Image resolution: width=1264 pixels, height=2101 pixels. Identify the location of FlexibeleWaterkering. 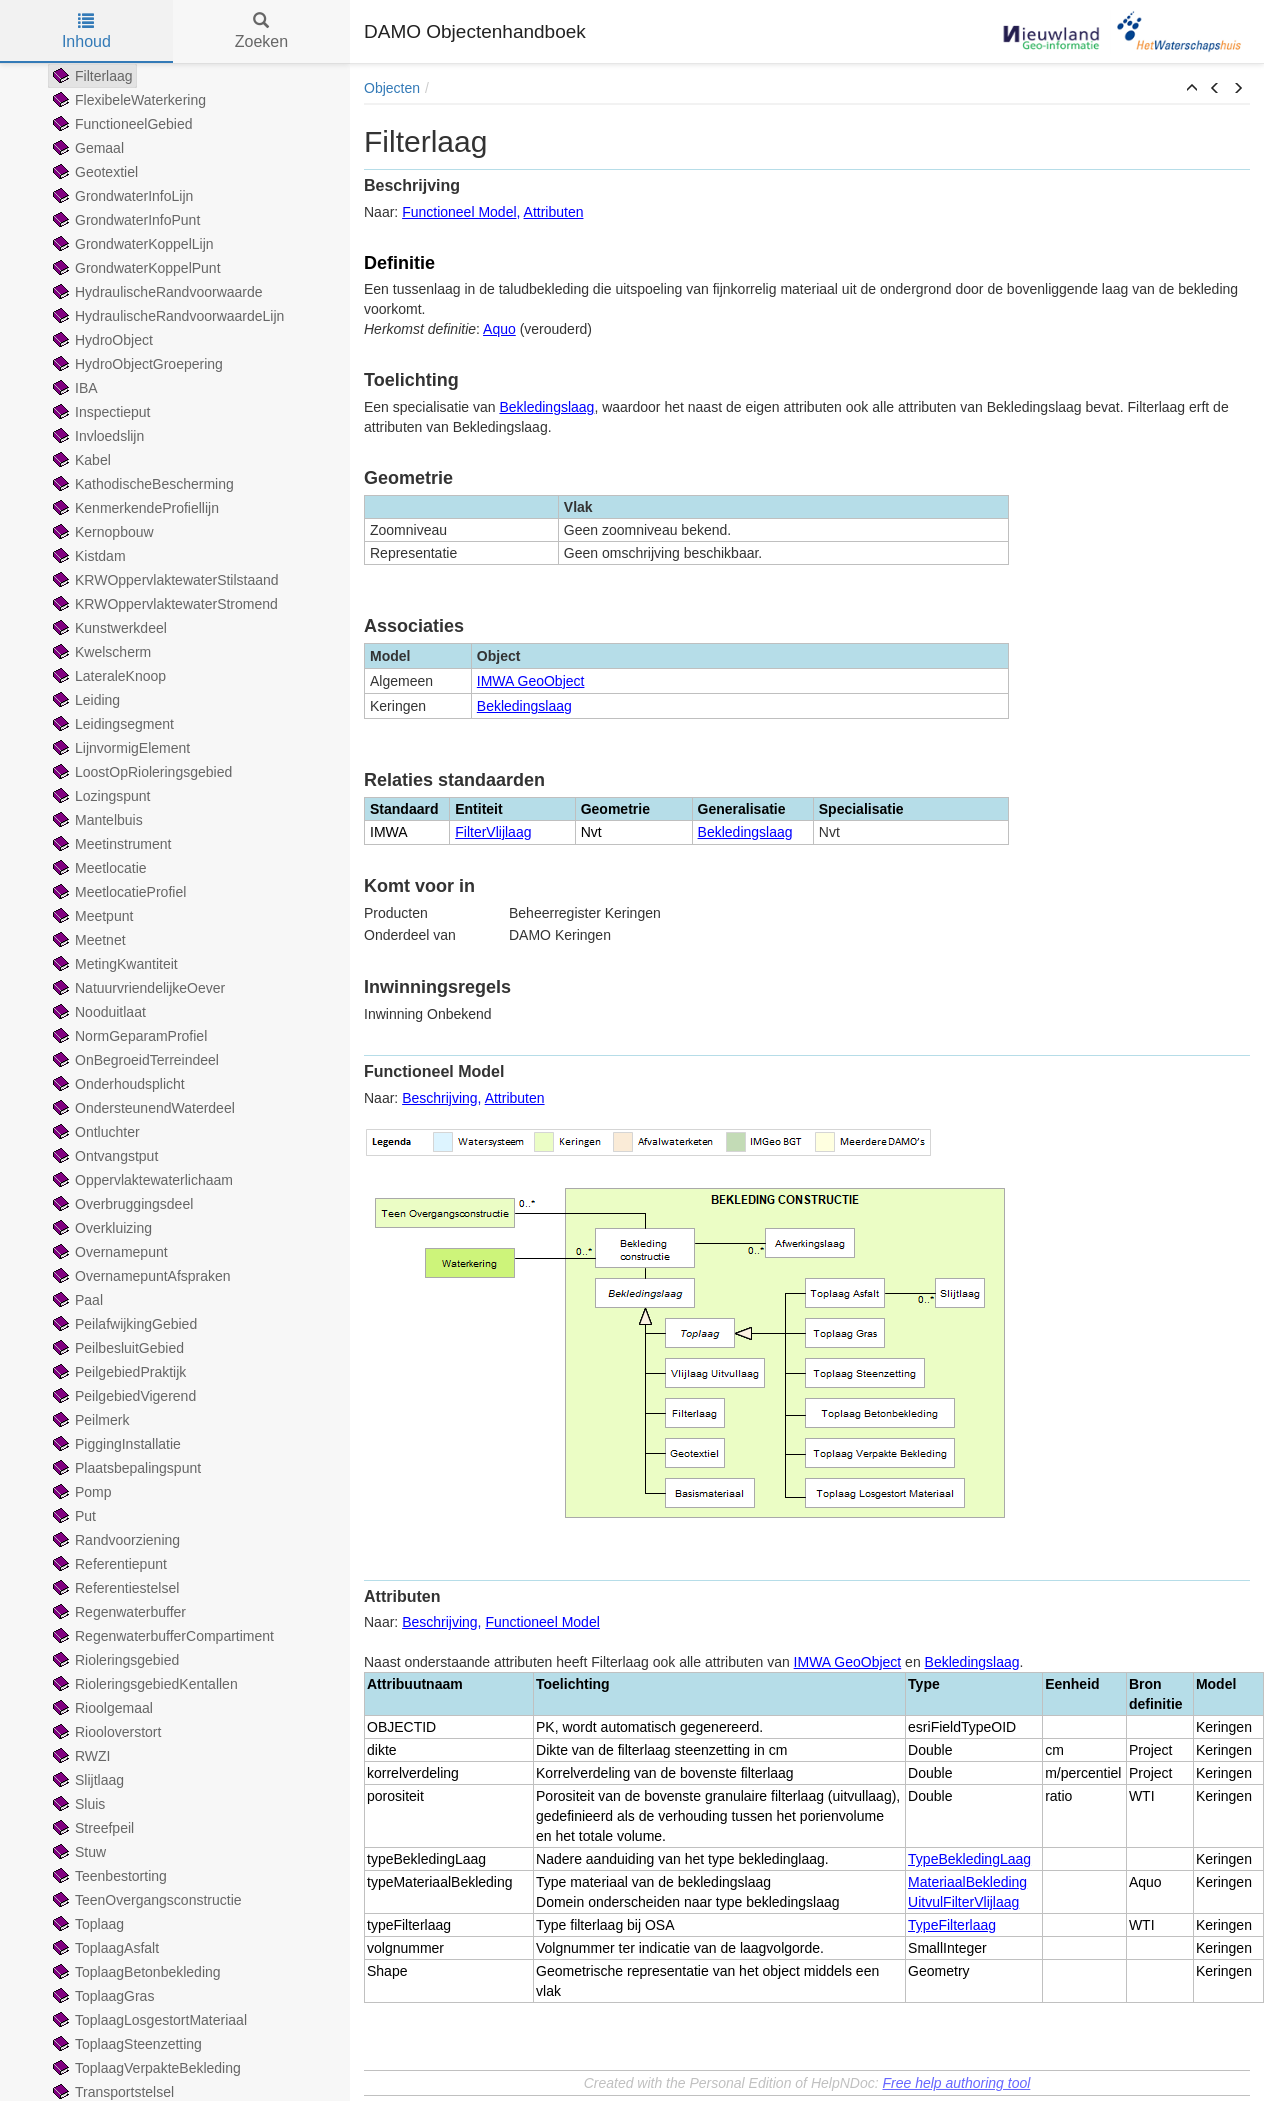
(127, 100).